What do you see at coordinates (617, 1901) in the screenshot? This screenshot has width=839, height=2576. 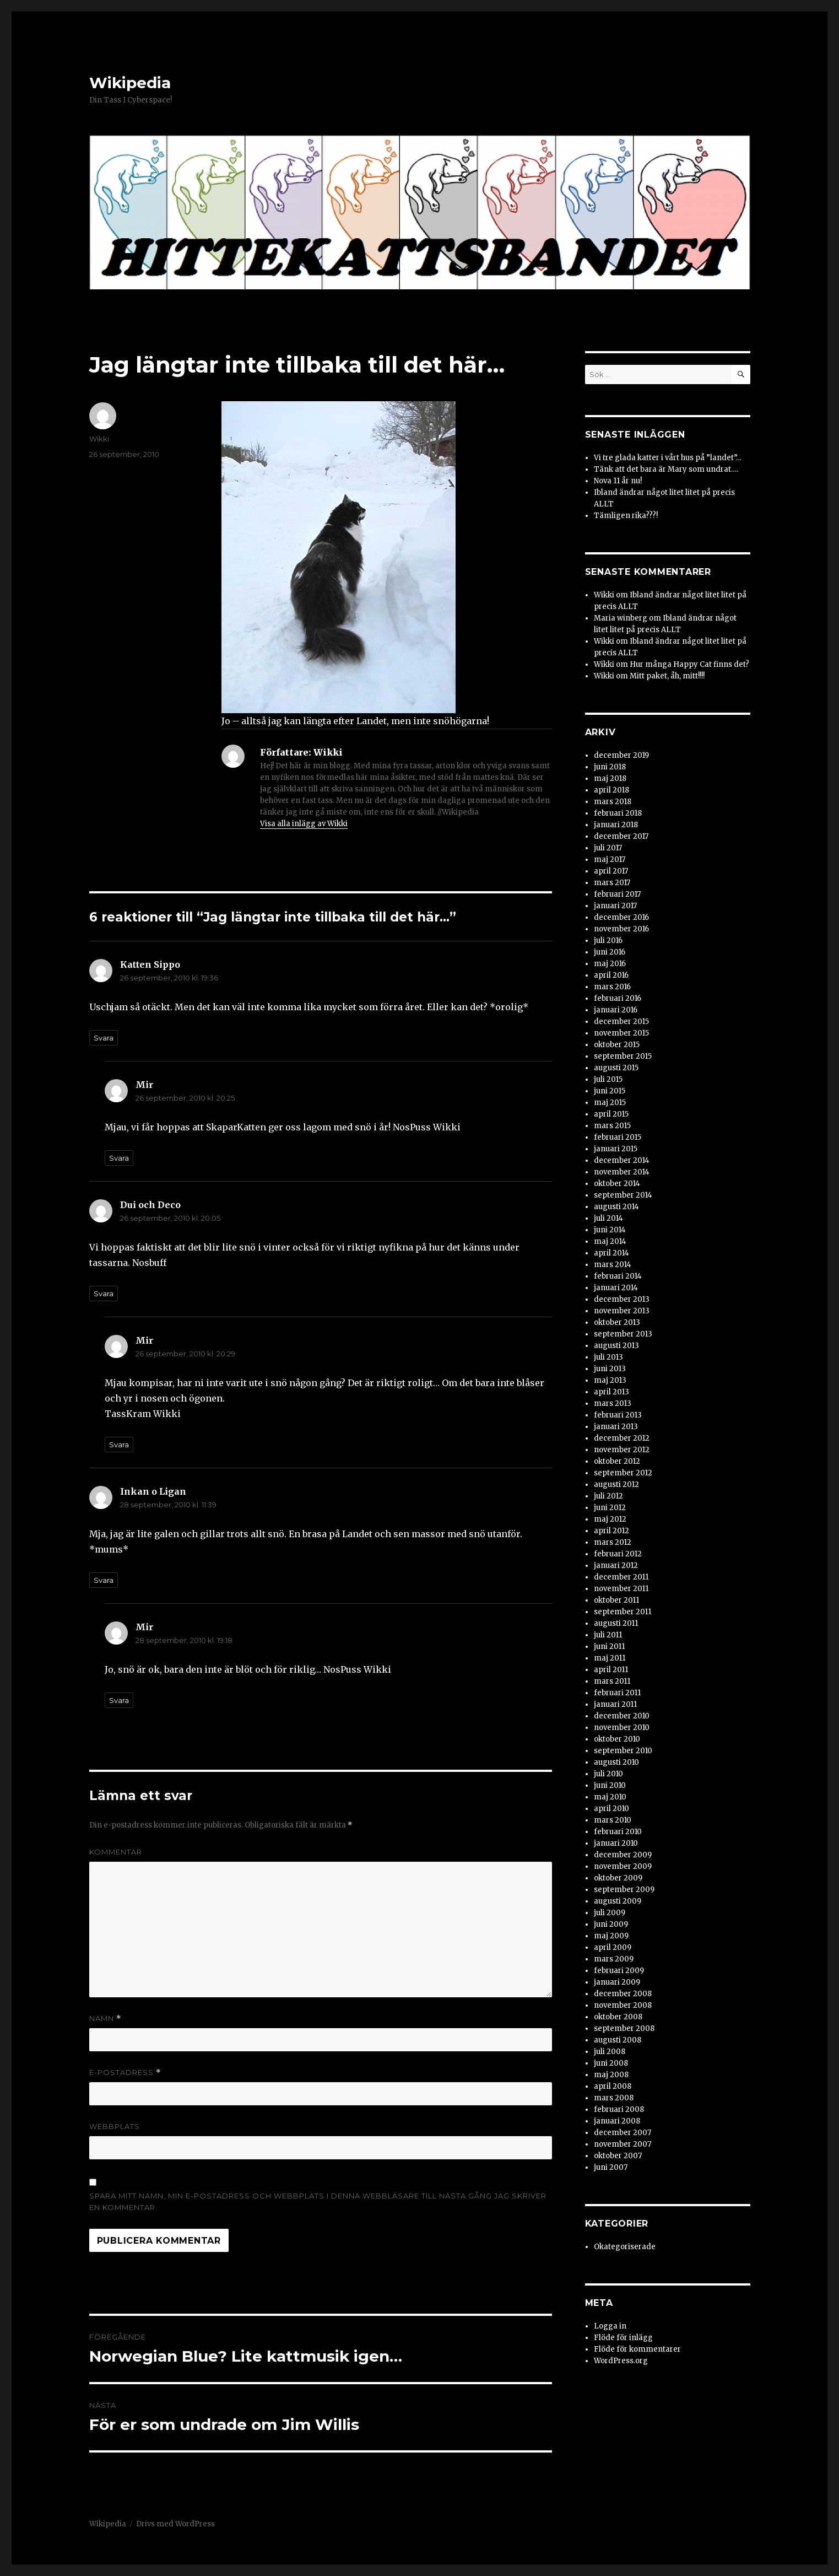 I see `augusti 2009` at bounding box center [617, 1901].